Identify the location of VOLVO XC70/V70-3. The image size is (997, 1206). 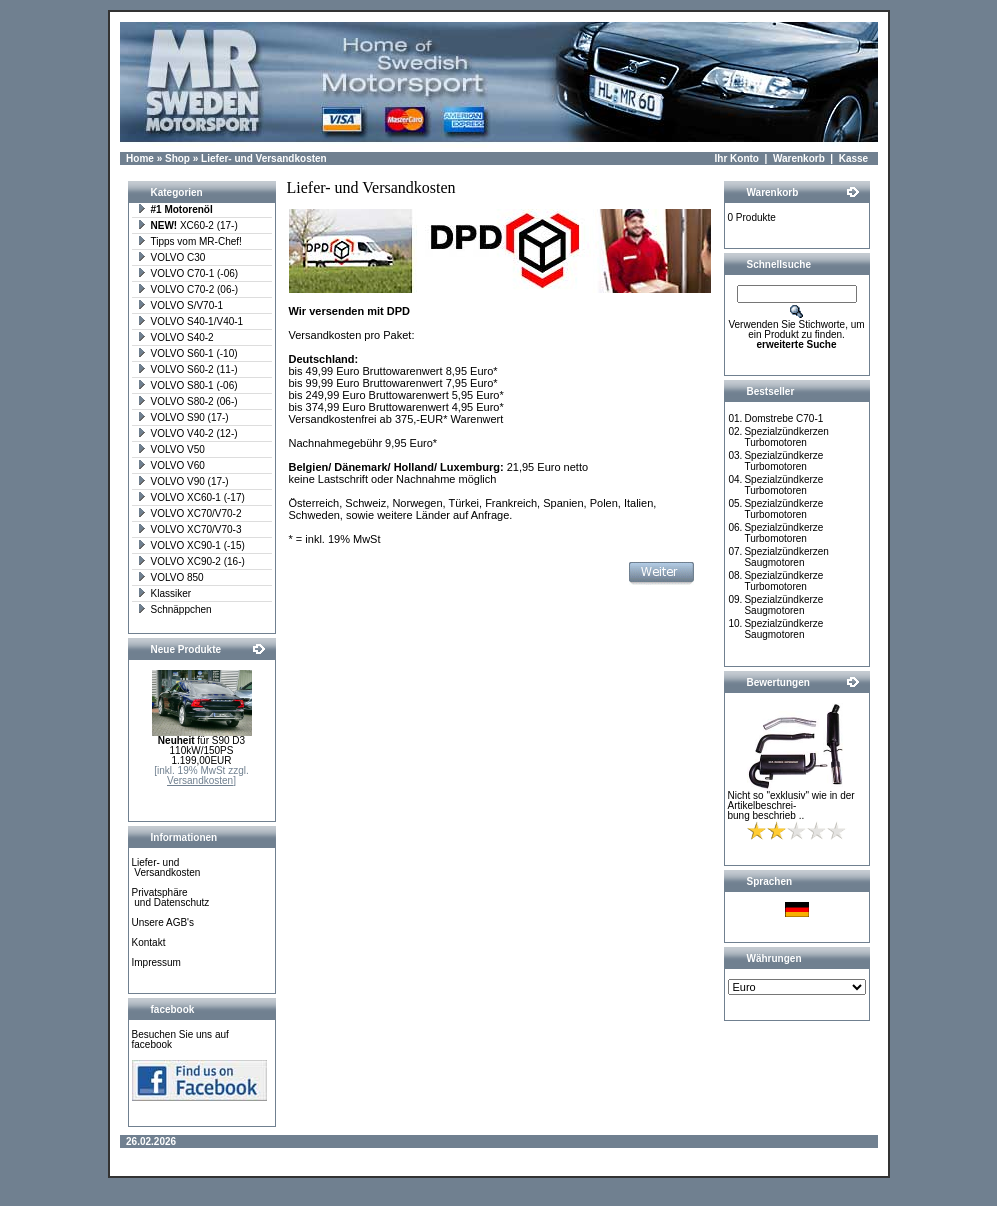
(189, 529).